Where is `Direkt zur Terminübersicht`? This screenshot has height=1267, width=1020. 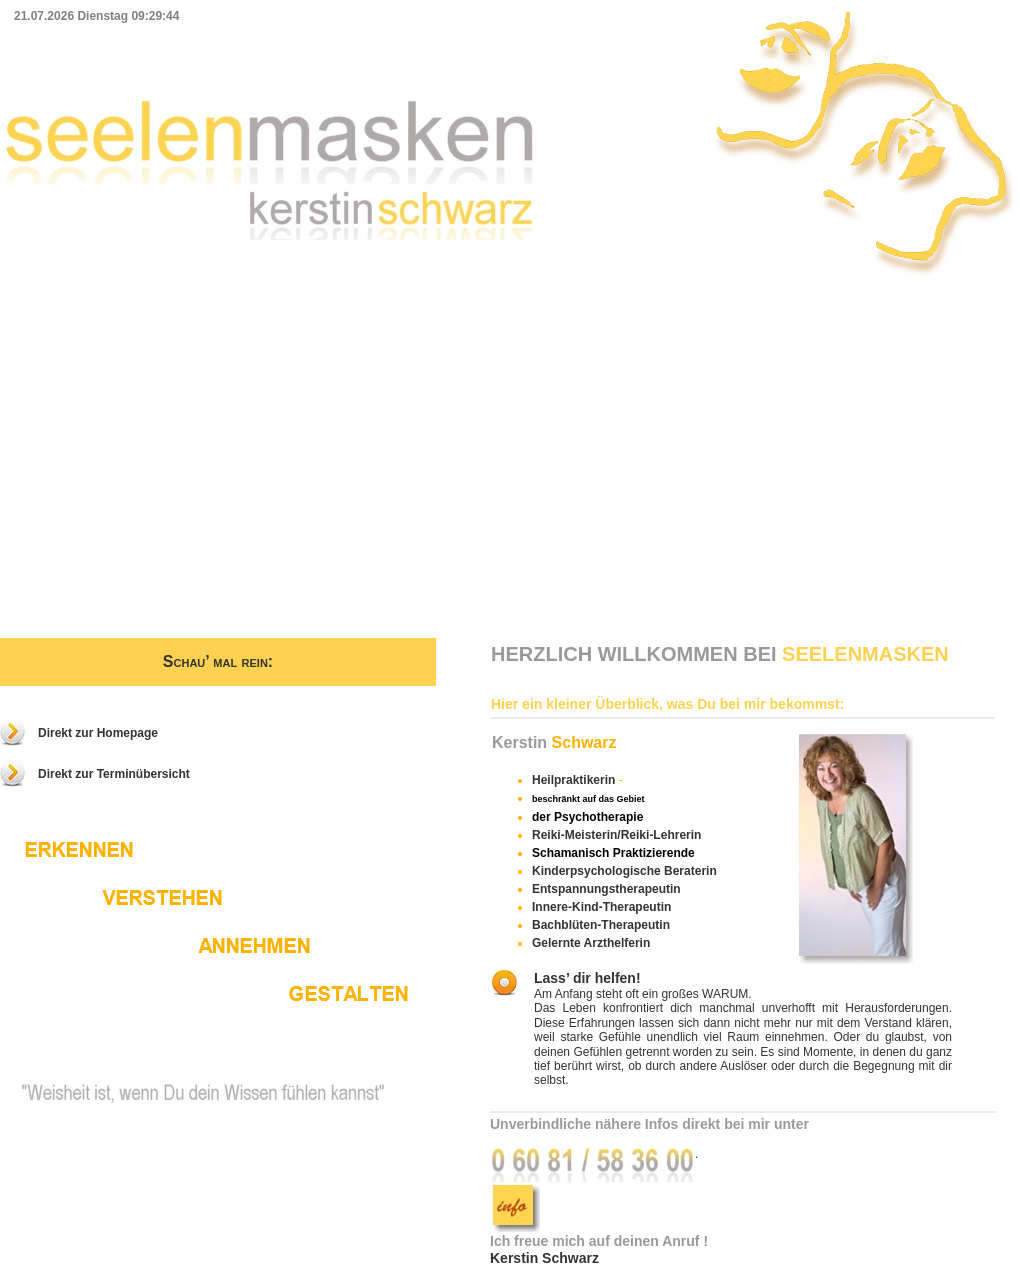 Direkt zur Terminübersicht is located at coordinates (114, 774).